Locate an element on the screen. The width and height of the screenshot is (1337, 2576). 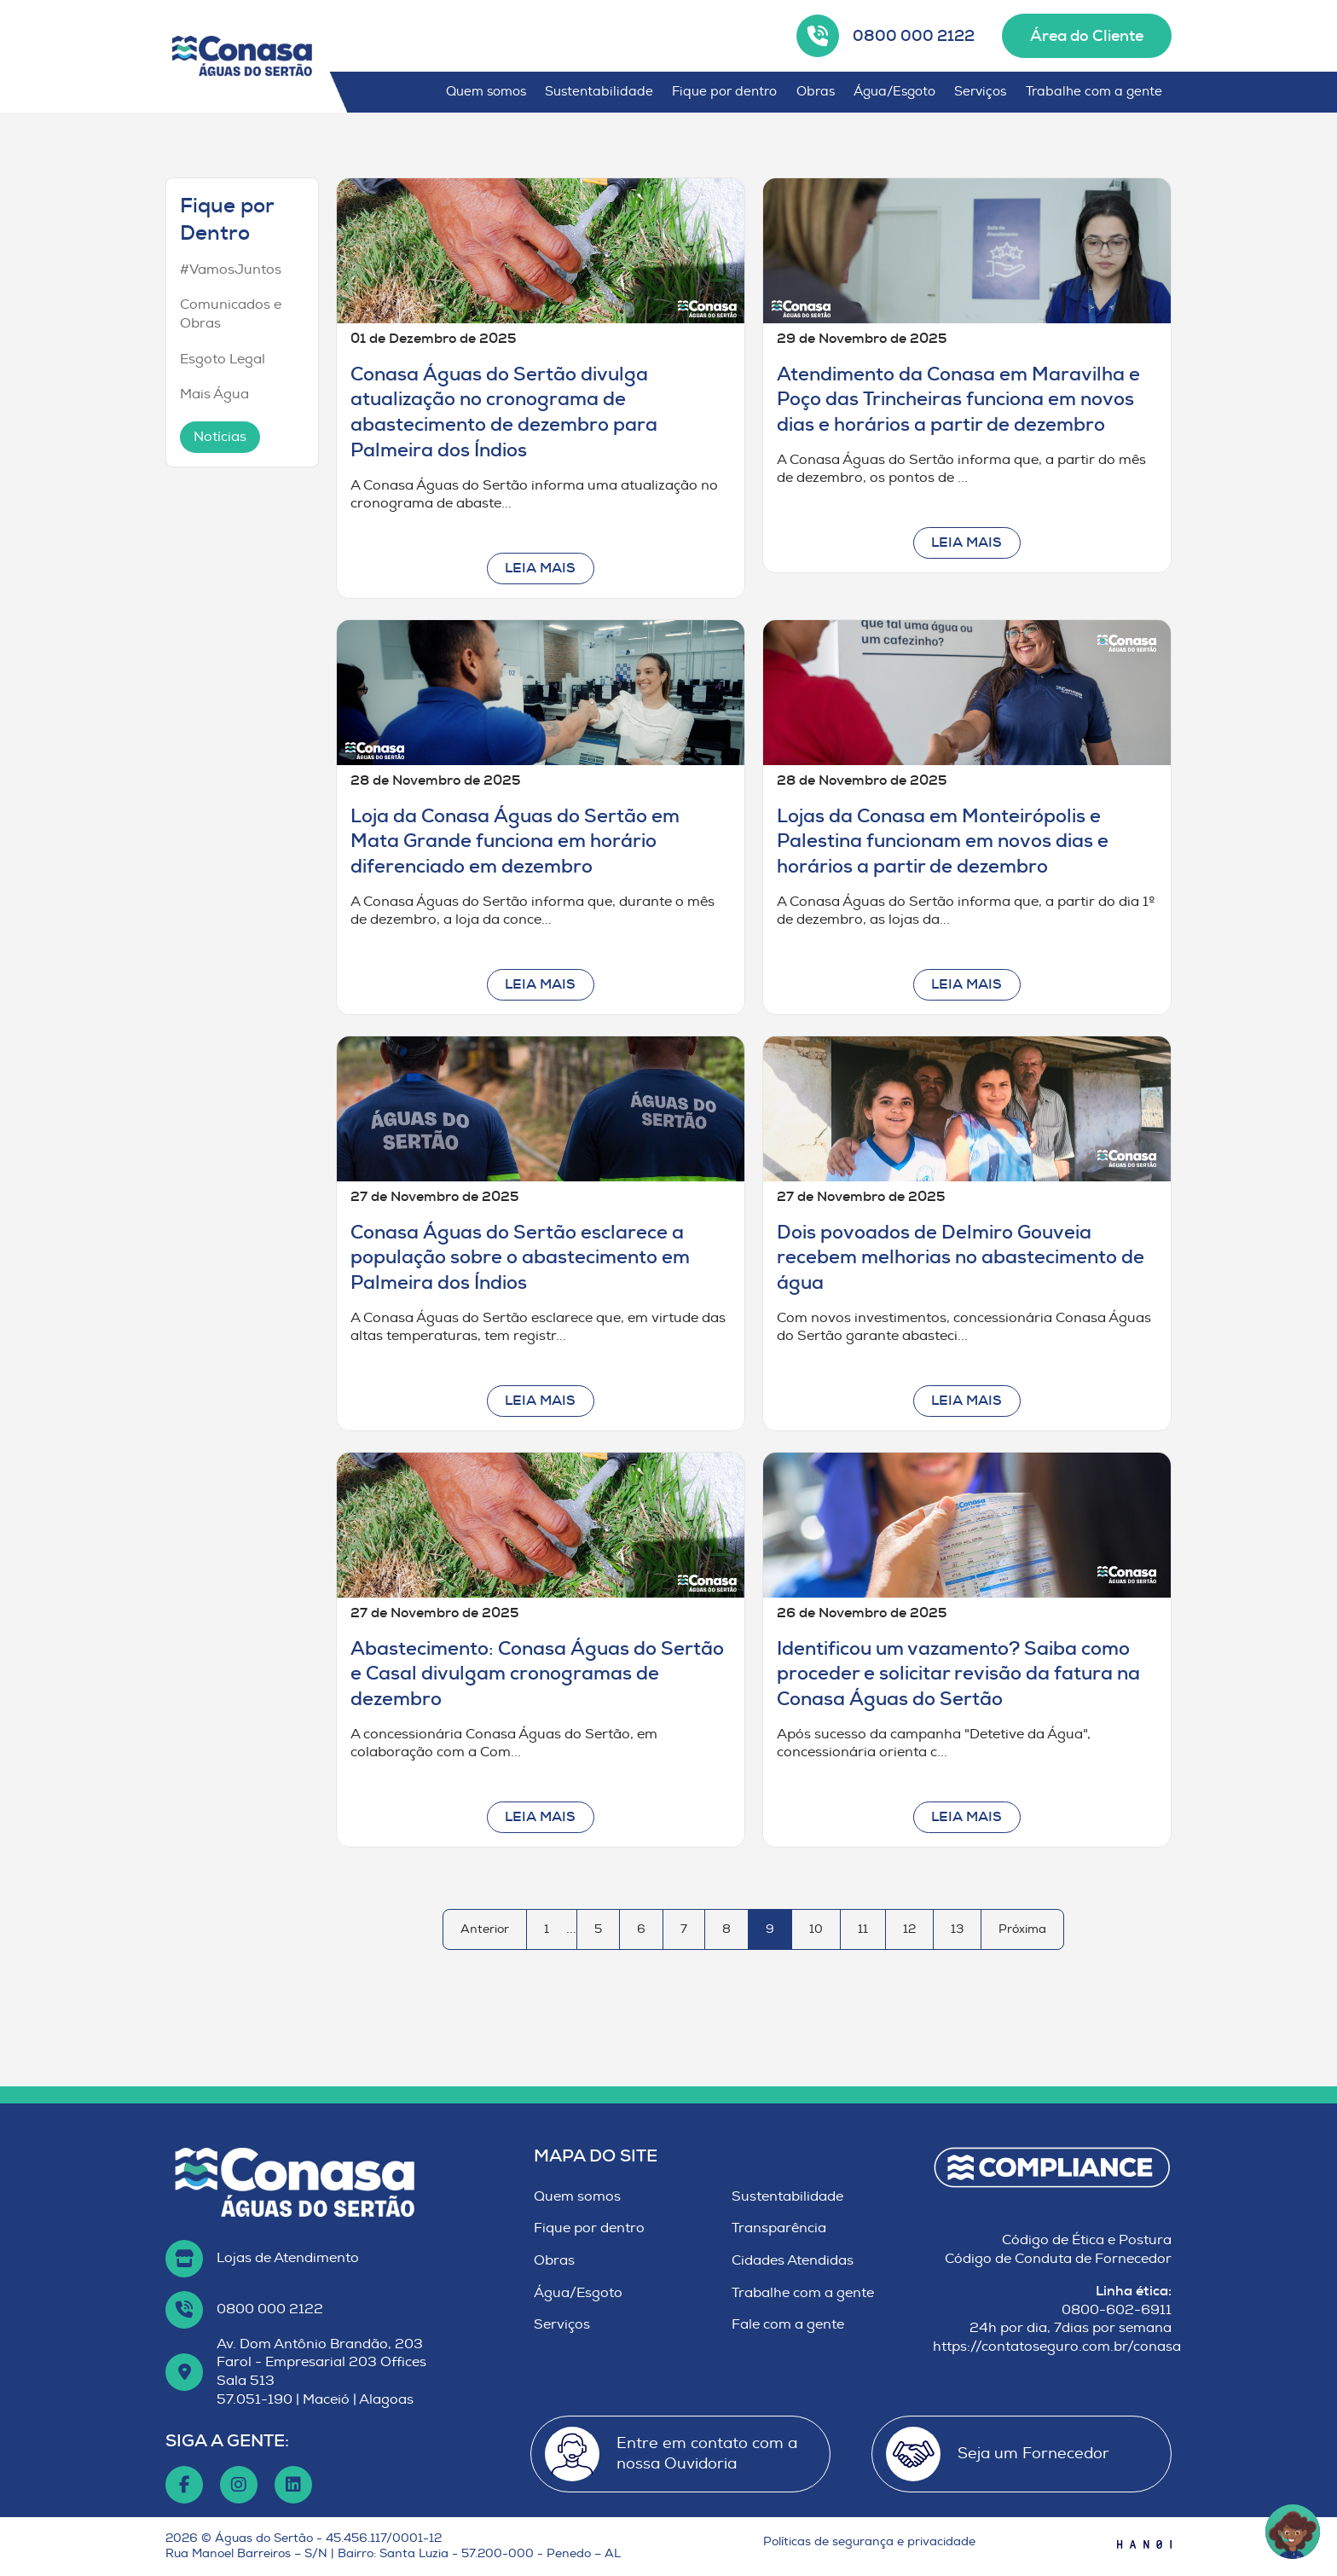
0800 000 2122 is located at coordinates (914, 36).